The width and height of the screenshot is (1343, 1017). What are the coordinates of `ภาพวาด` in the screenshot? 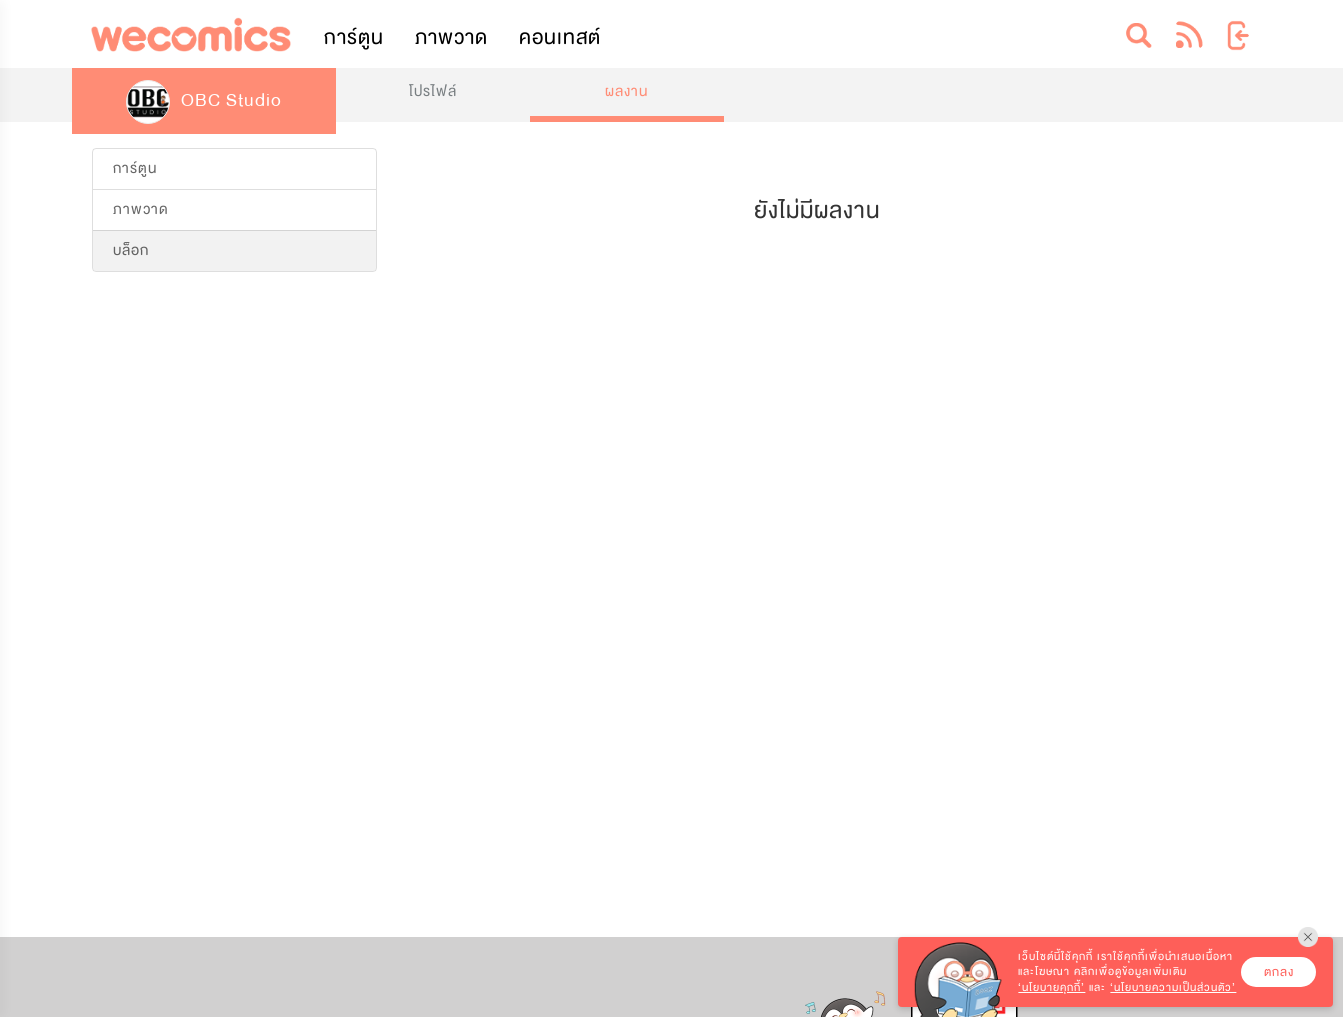 It's located at (451, 37).